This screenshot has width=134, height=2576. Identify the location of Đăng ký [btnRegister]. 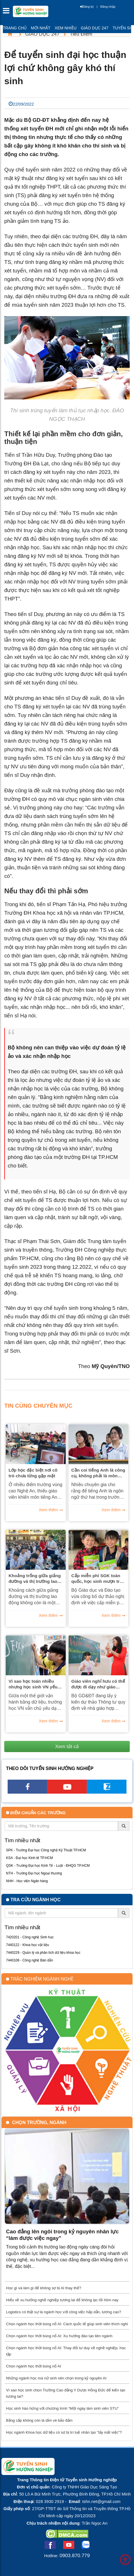
(87, 6).